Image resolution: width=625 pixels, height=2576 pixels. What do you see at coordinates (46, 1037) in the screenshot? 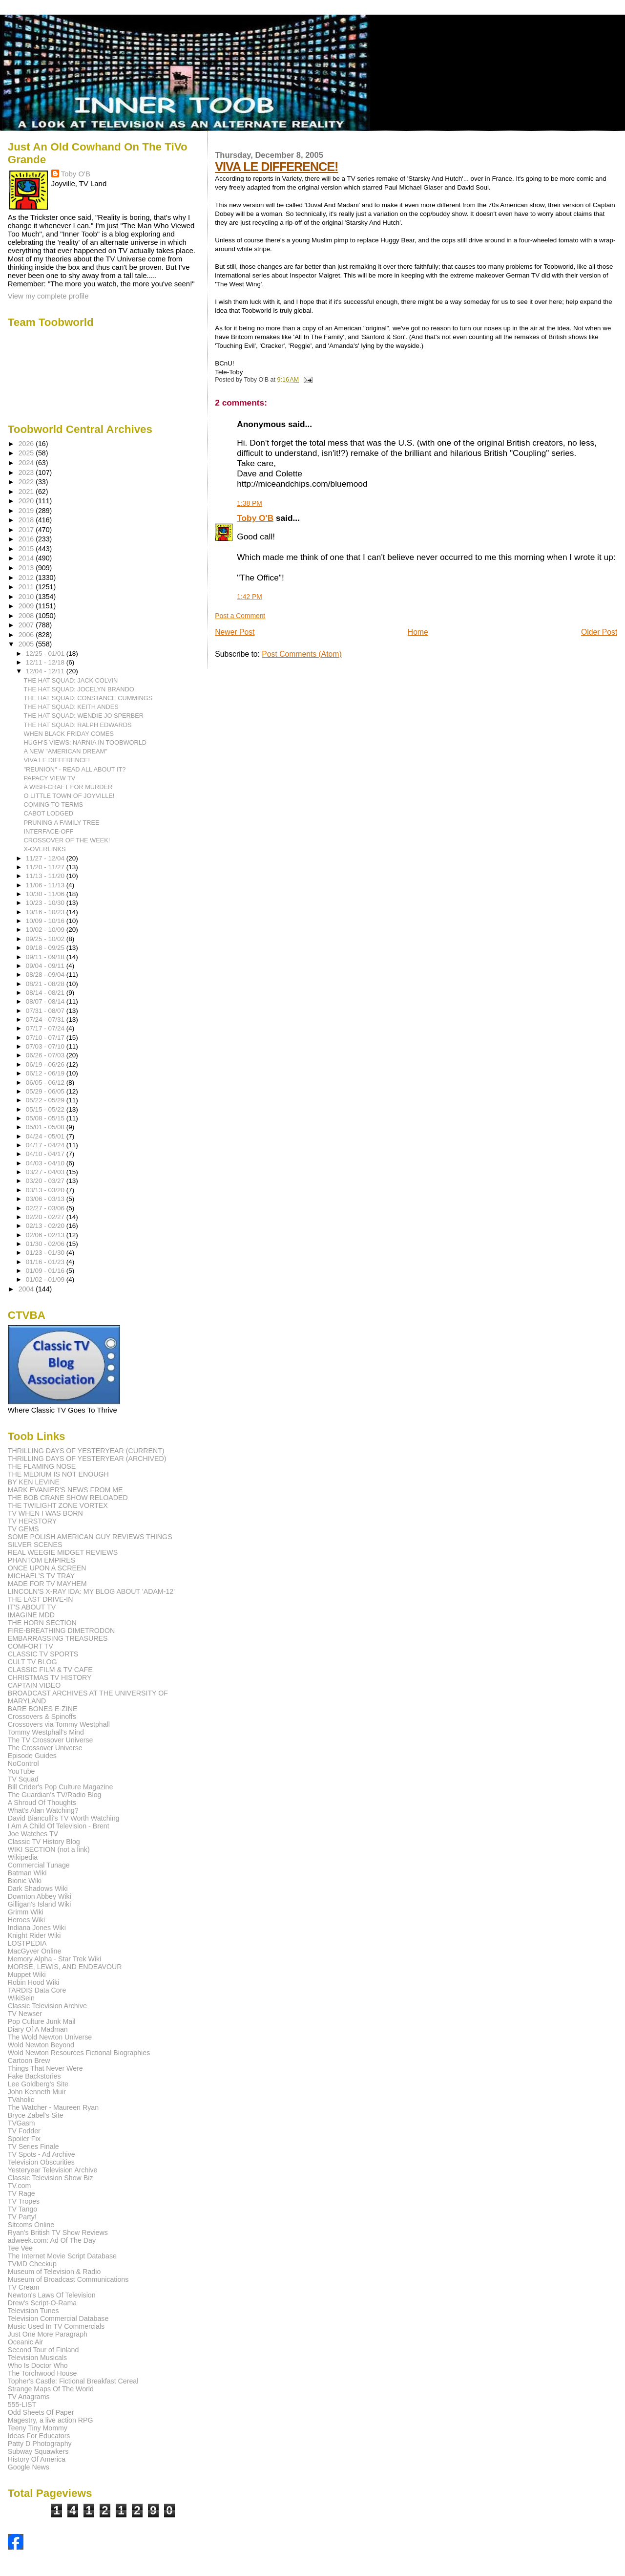
I see `07/10 - 07/17` at bounding box center [46, 1037].